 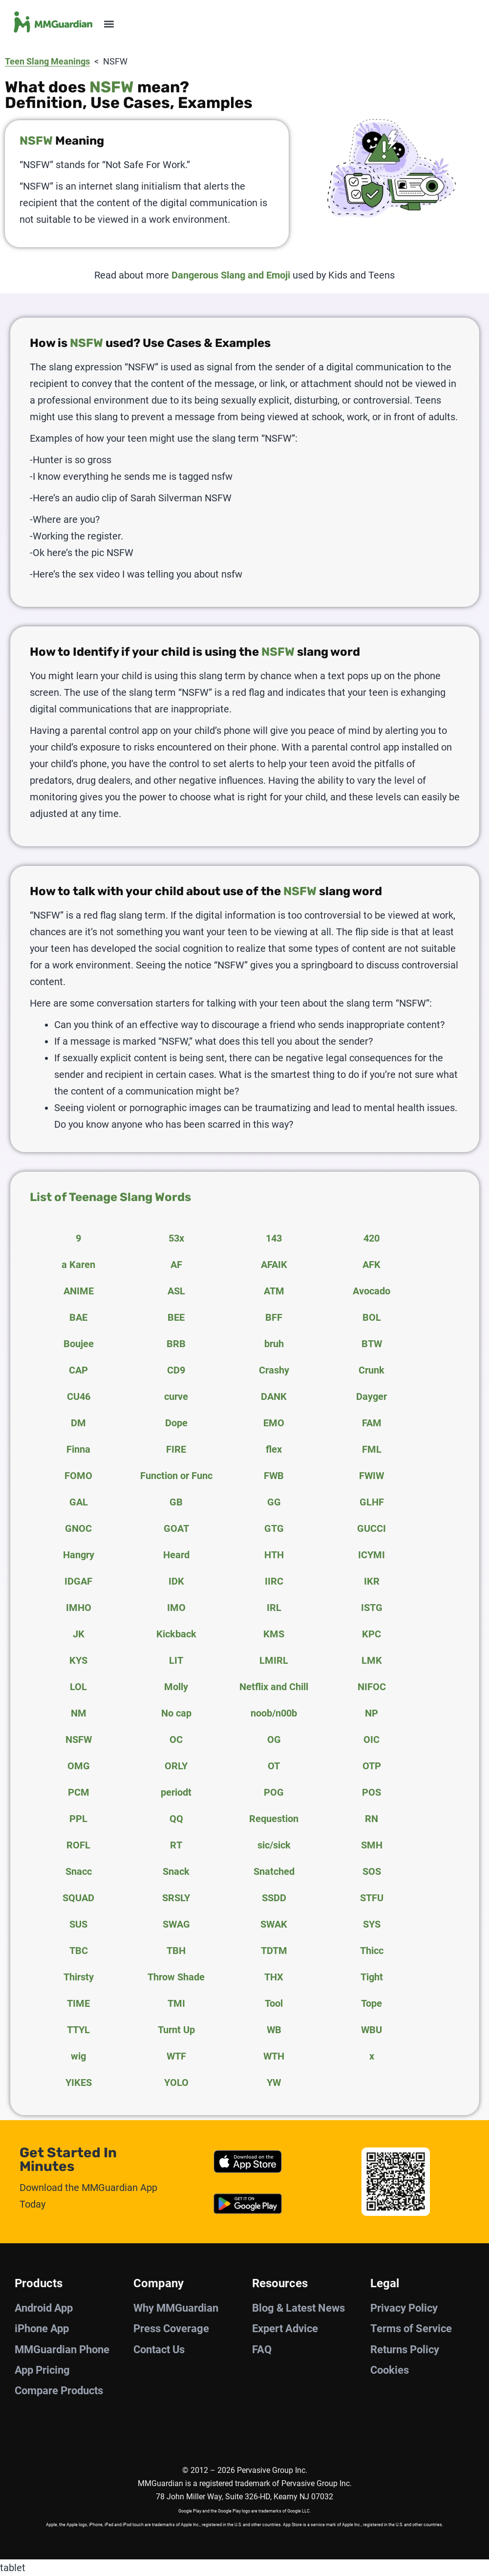 I want to click on WB [tab], so click(x=274, y=2030).